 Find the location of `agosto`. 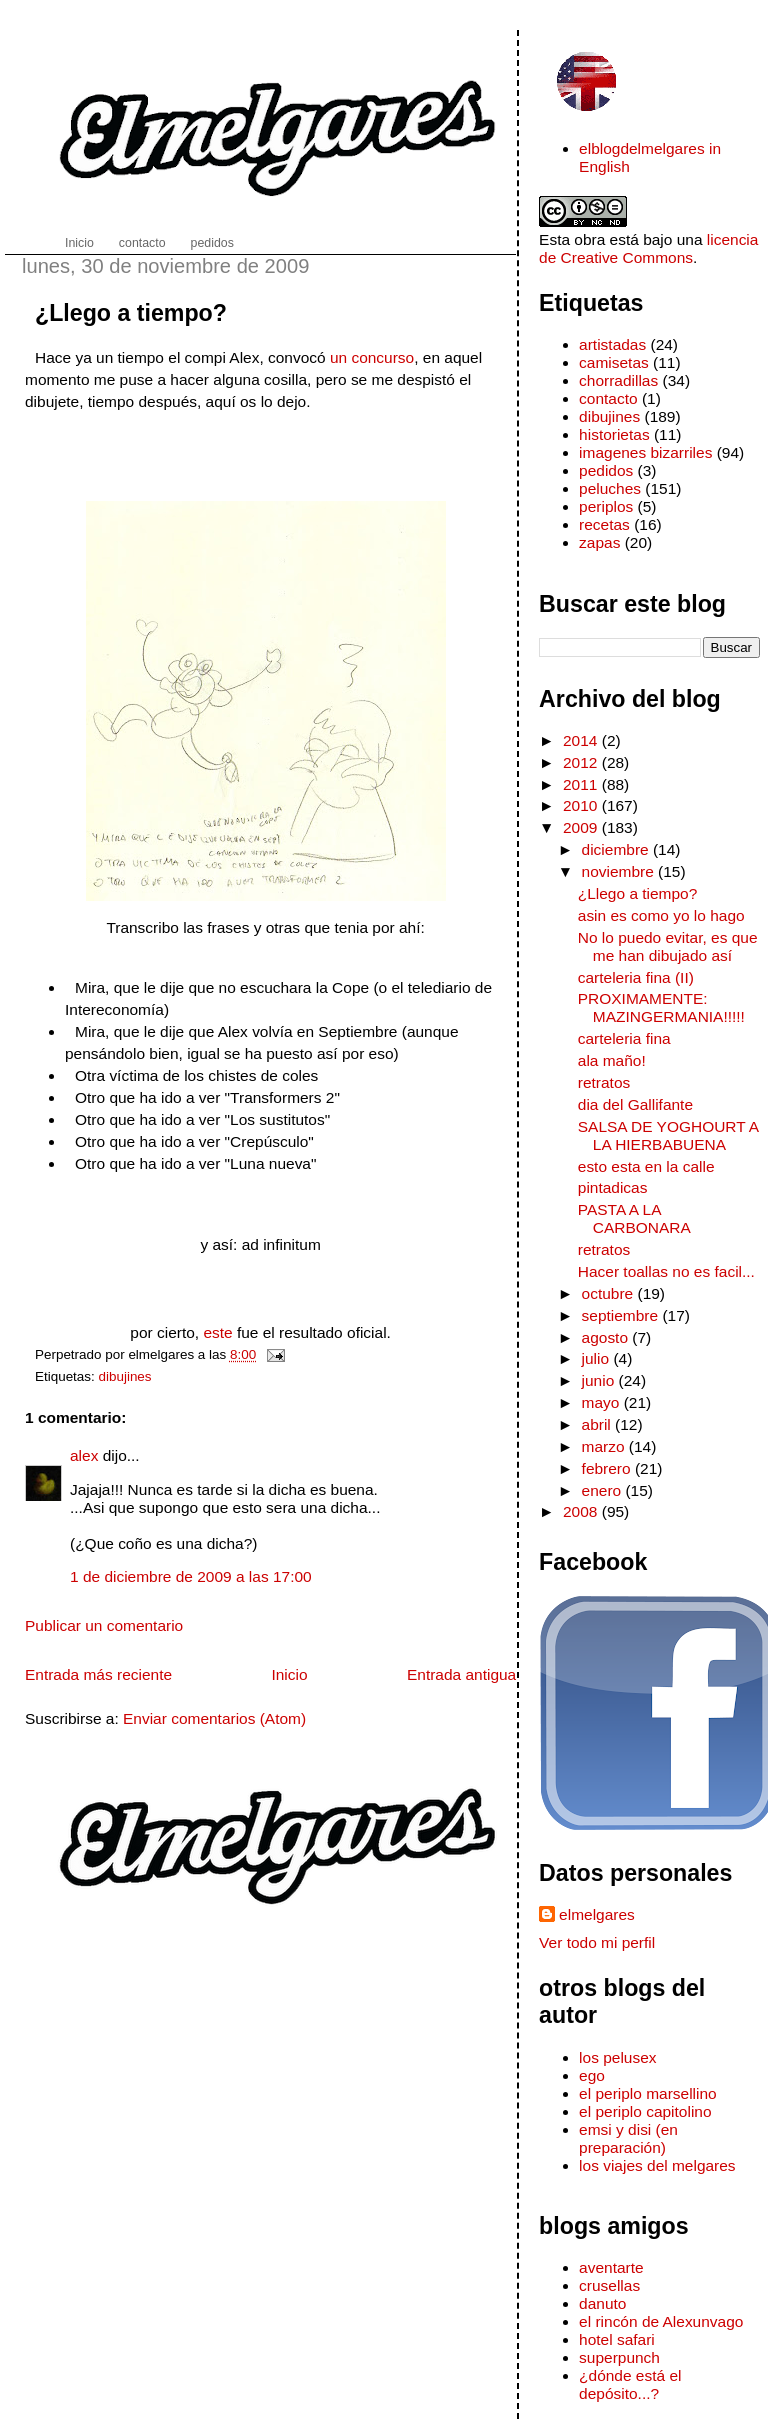

agosto is located at coordinates (607, 1337).